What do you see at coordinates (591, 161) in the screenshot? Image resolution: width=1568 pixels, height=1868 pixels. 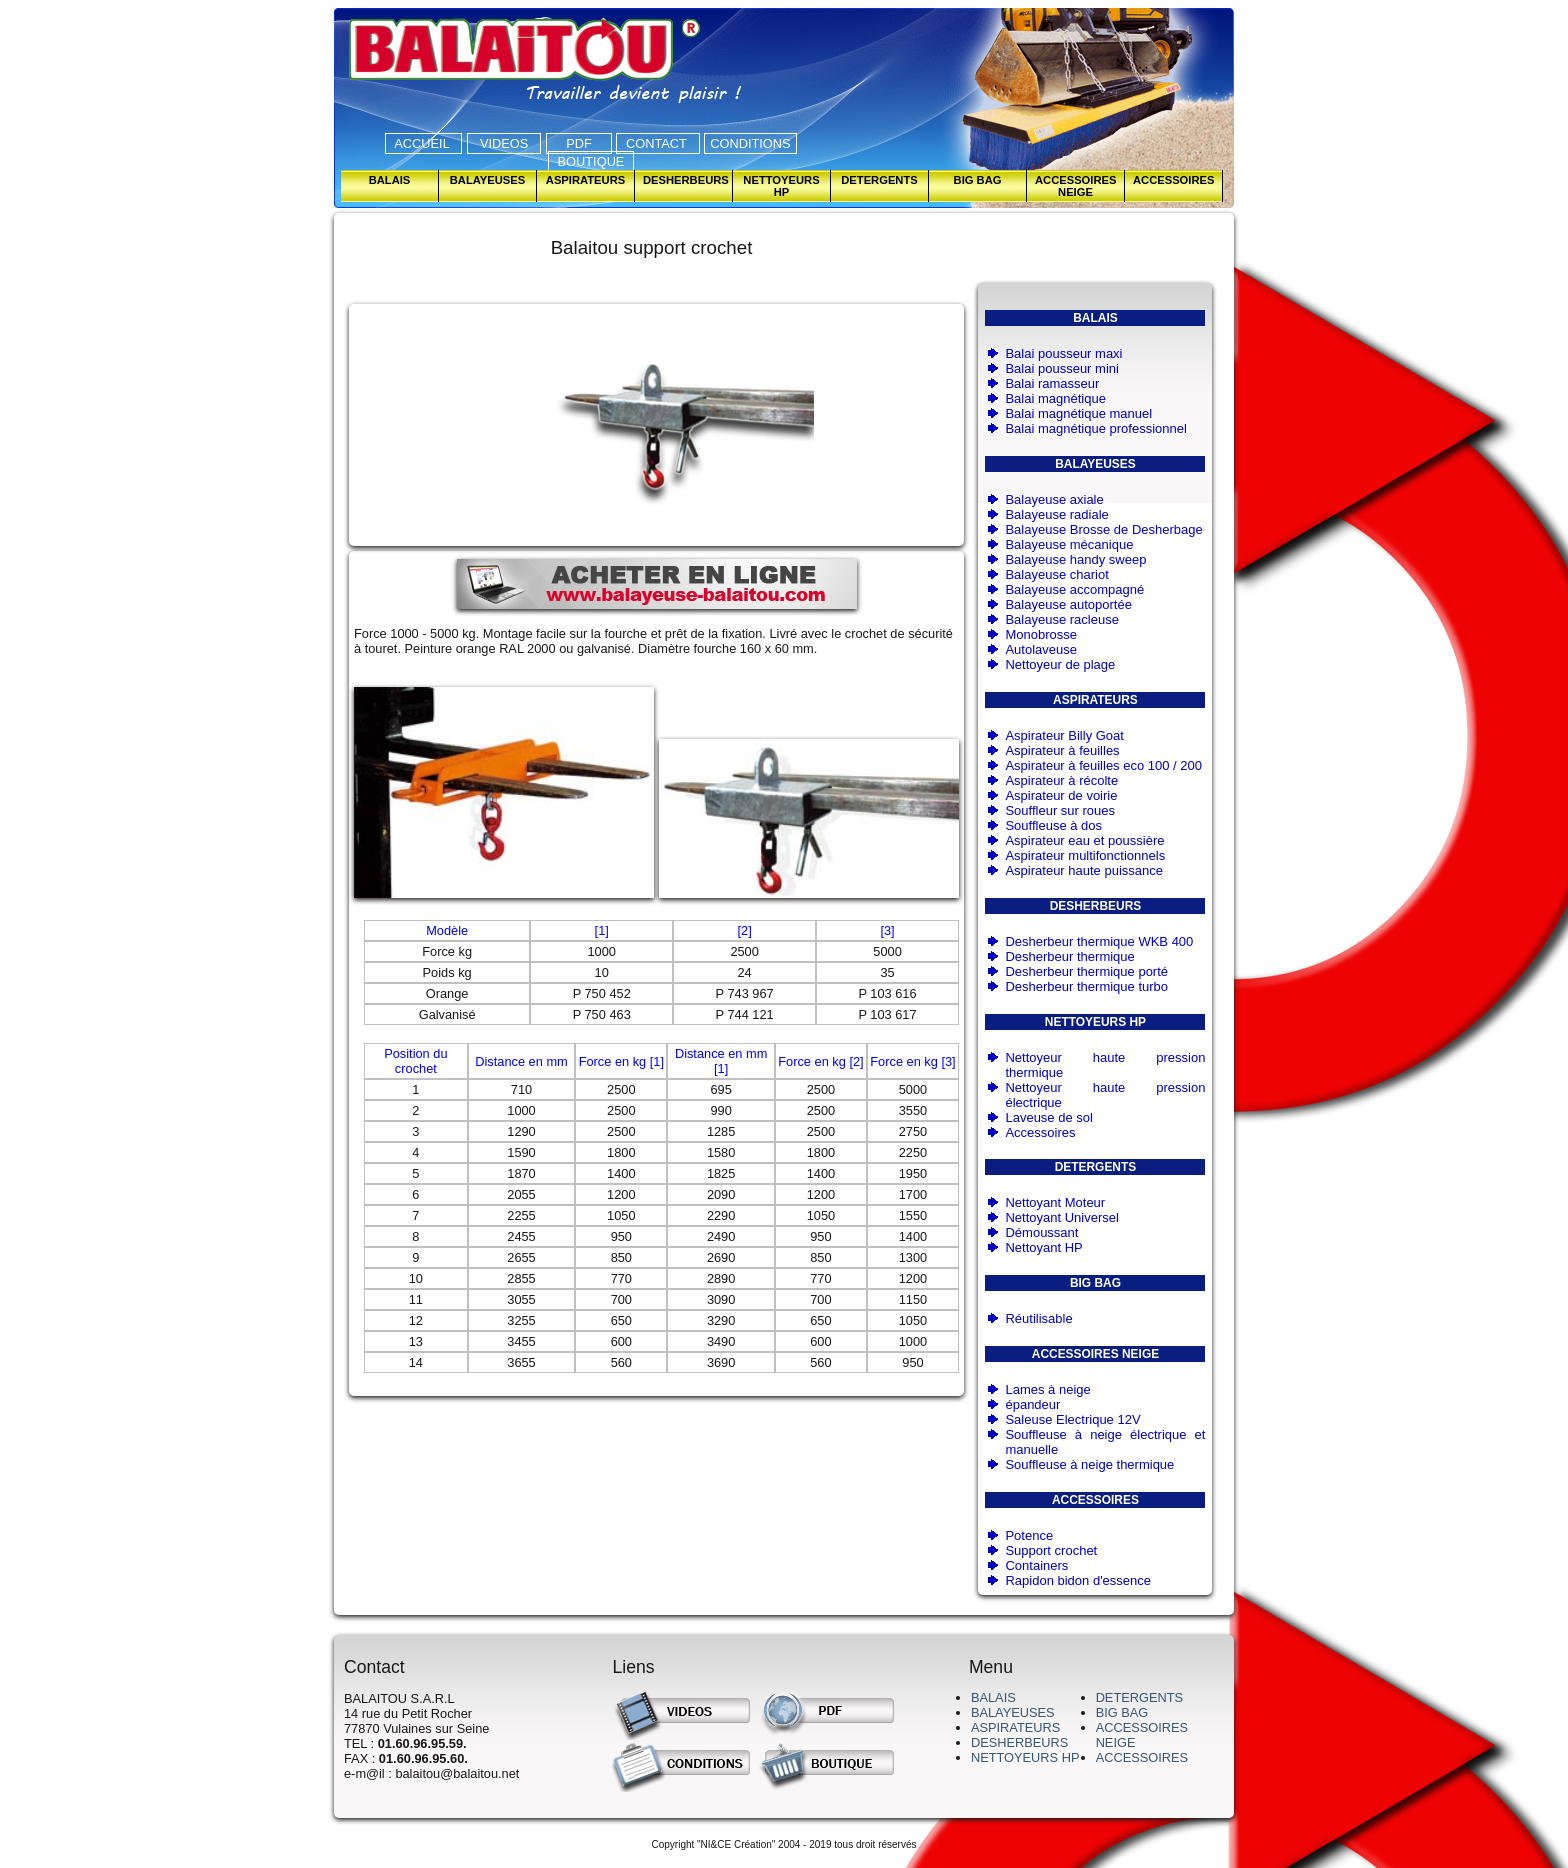 I see `BOUTIQUE` at bounding box center [591, 161].